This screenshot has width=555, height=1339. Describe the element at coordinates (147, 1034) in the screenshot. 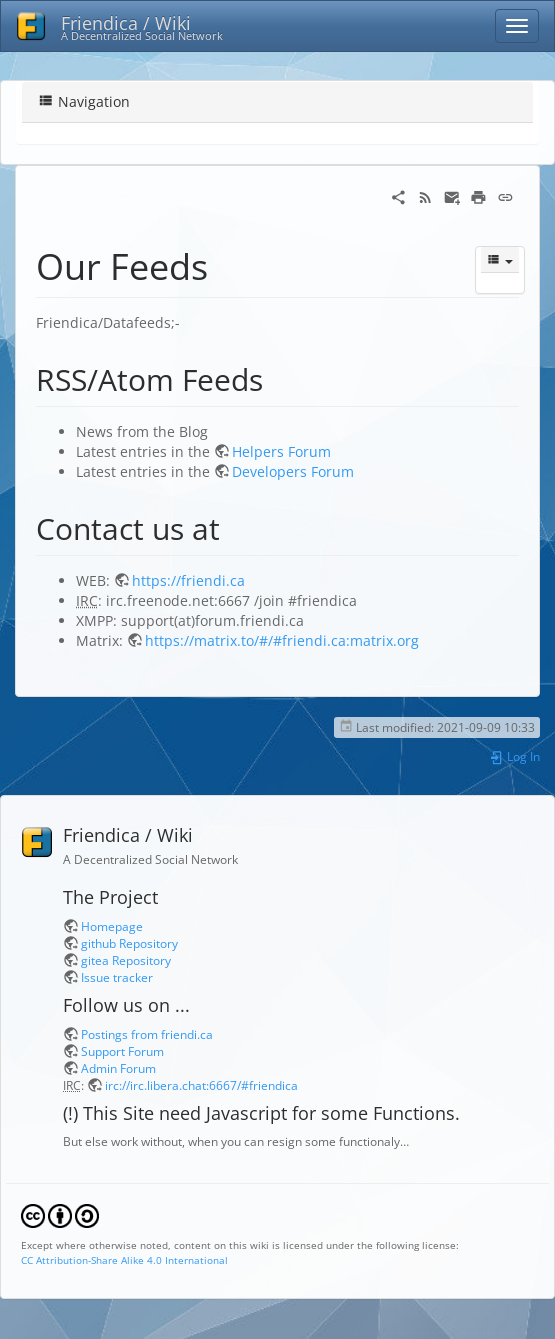

I see `Postings from friendi.ca` at that location.